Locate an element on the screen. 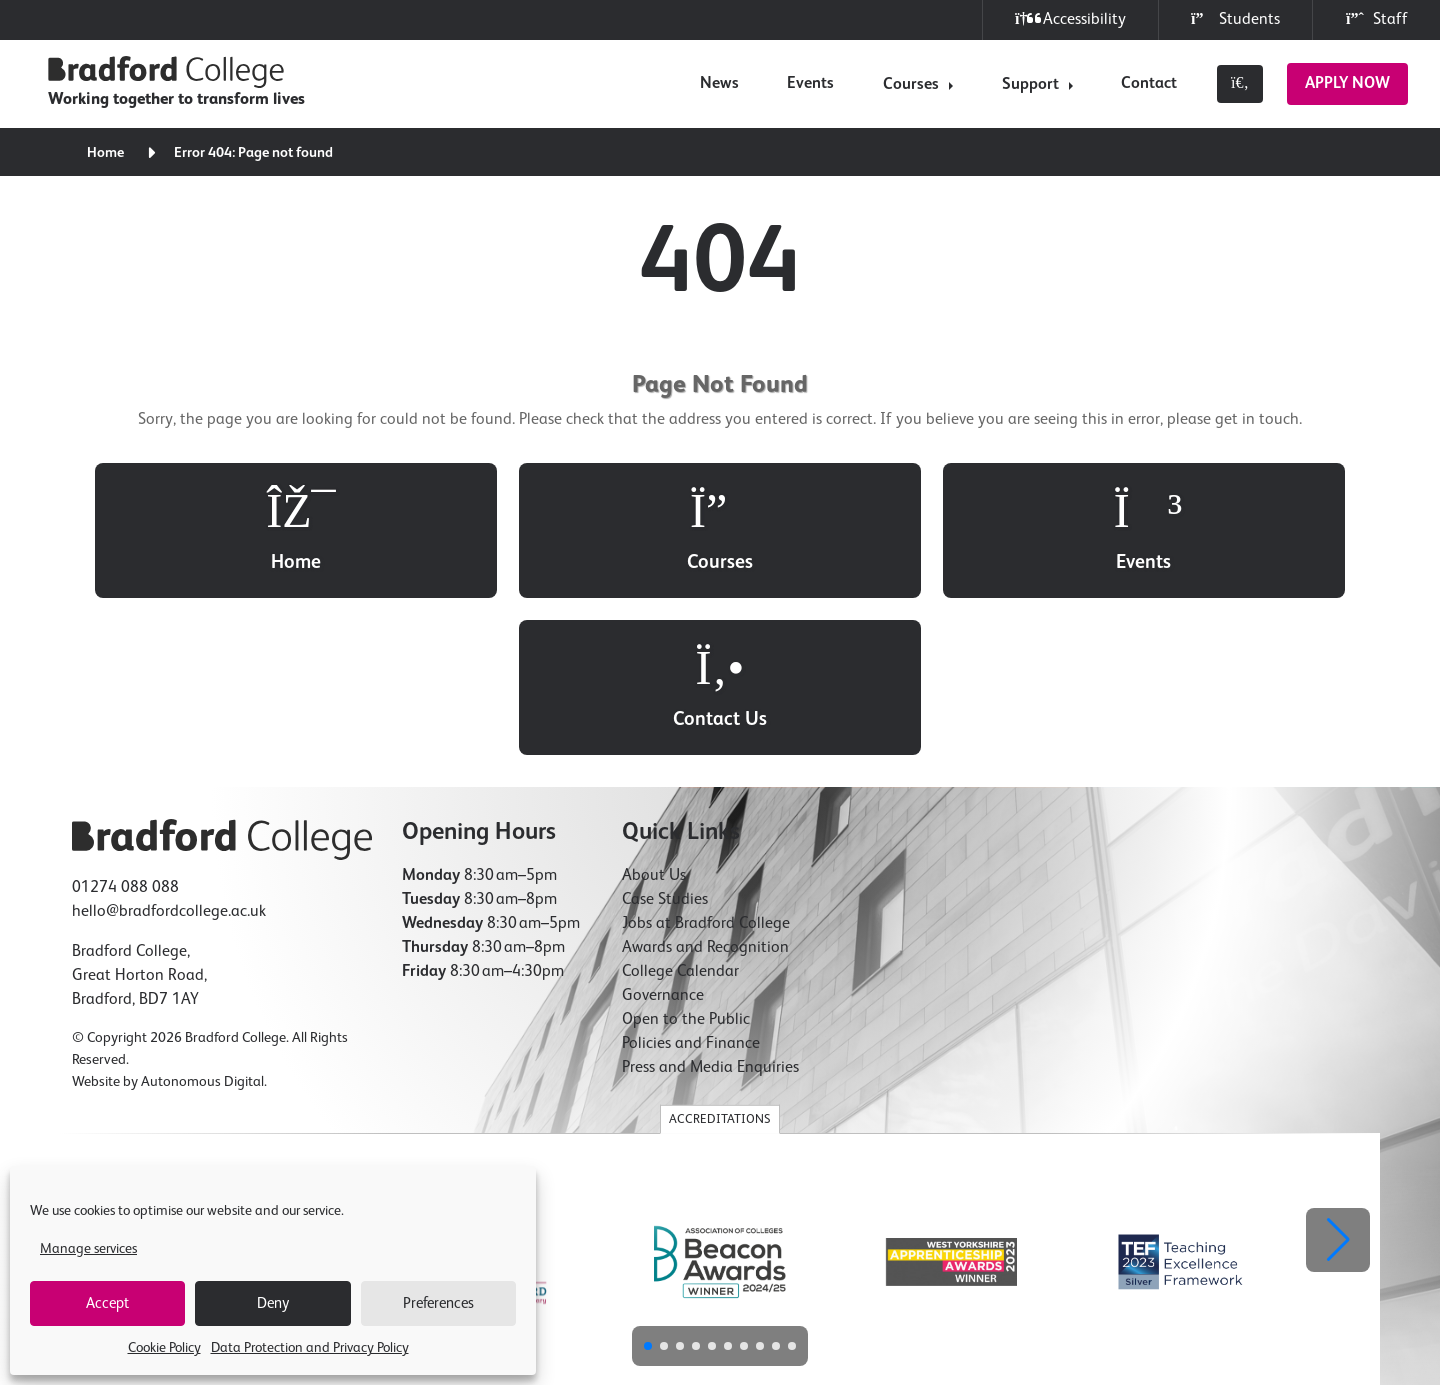  Press and Media Enquiries is located at coordinates (710, 912).